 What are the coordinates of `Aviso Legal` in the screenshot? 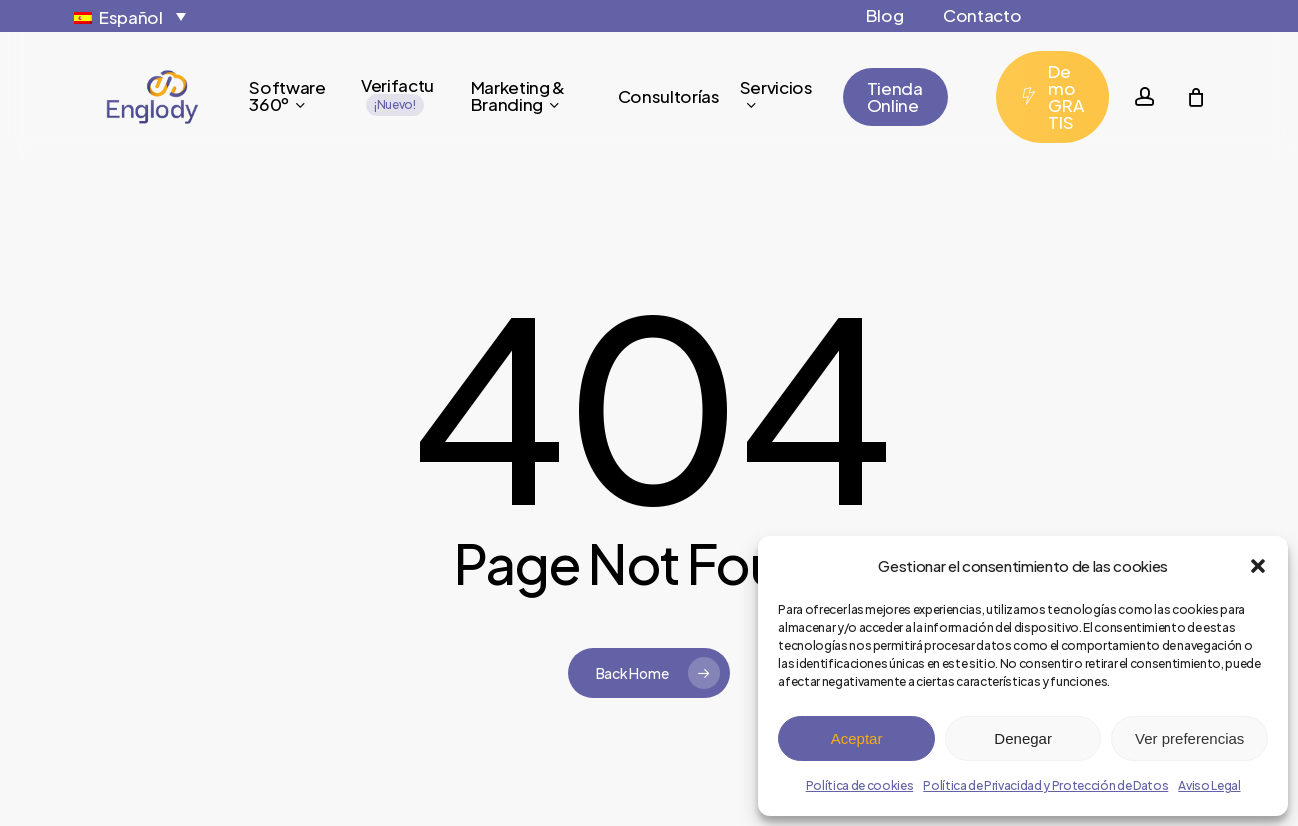 It's located at (1209, 785).